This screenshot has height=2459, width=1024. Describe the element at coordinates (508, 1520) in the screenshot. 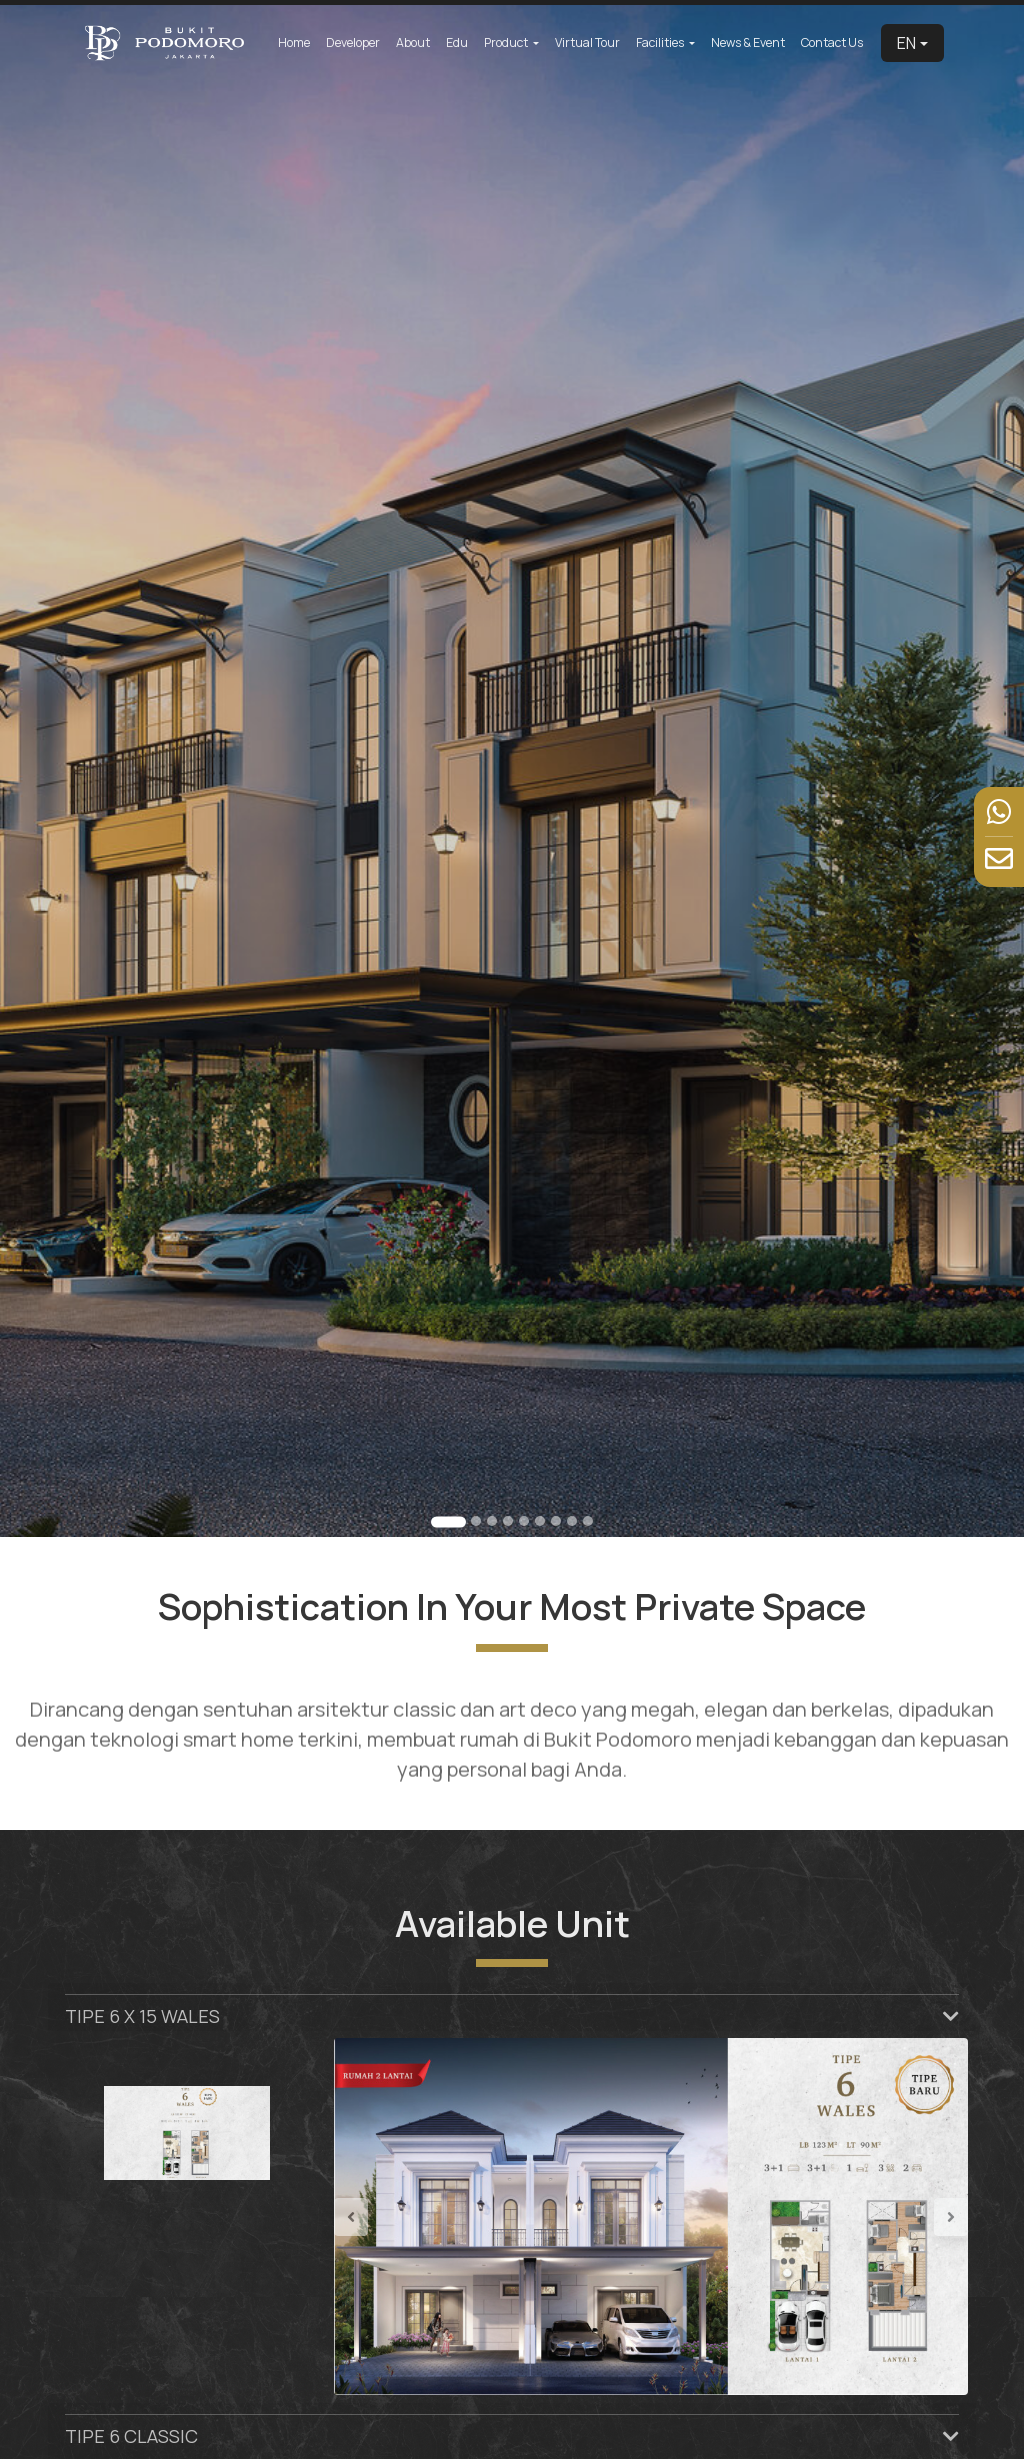

I see `[Go to slide 4]` at that location.